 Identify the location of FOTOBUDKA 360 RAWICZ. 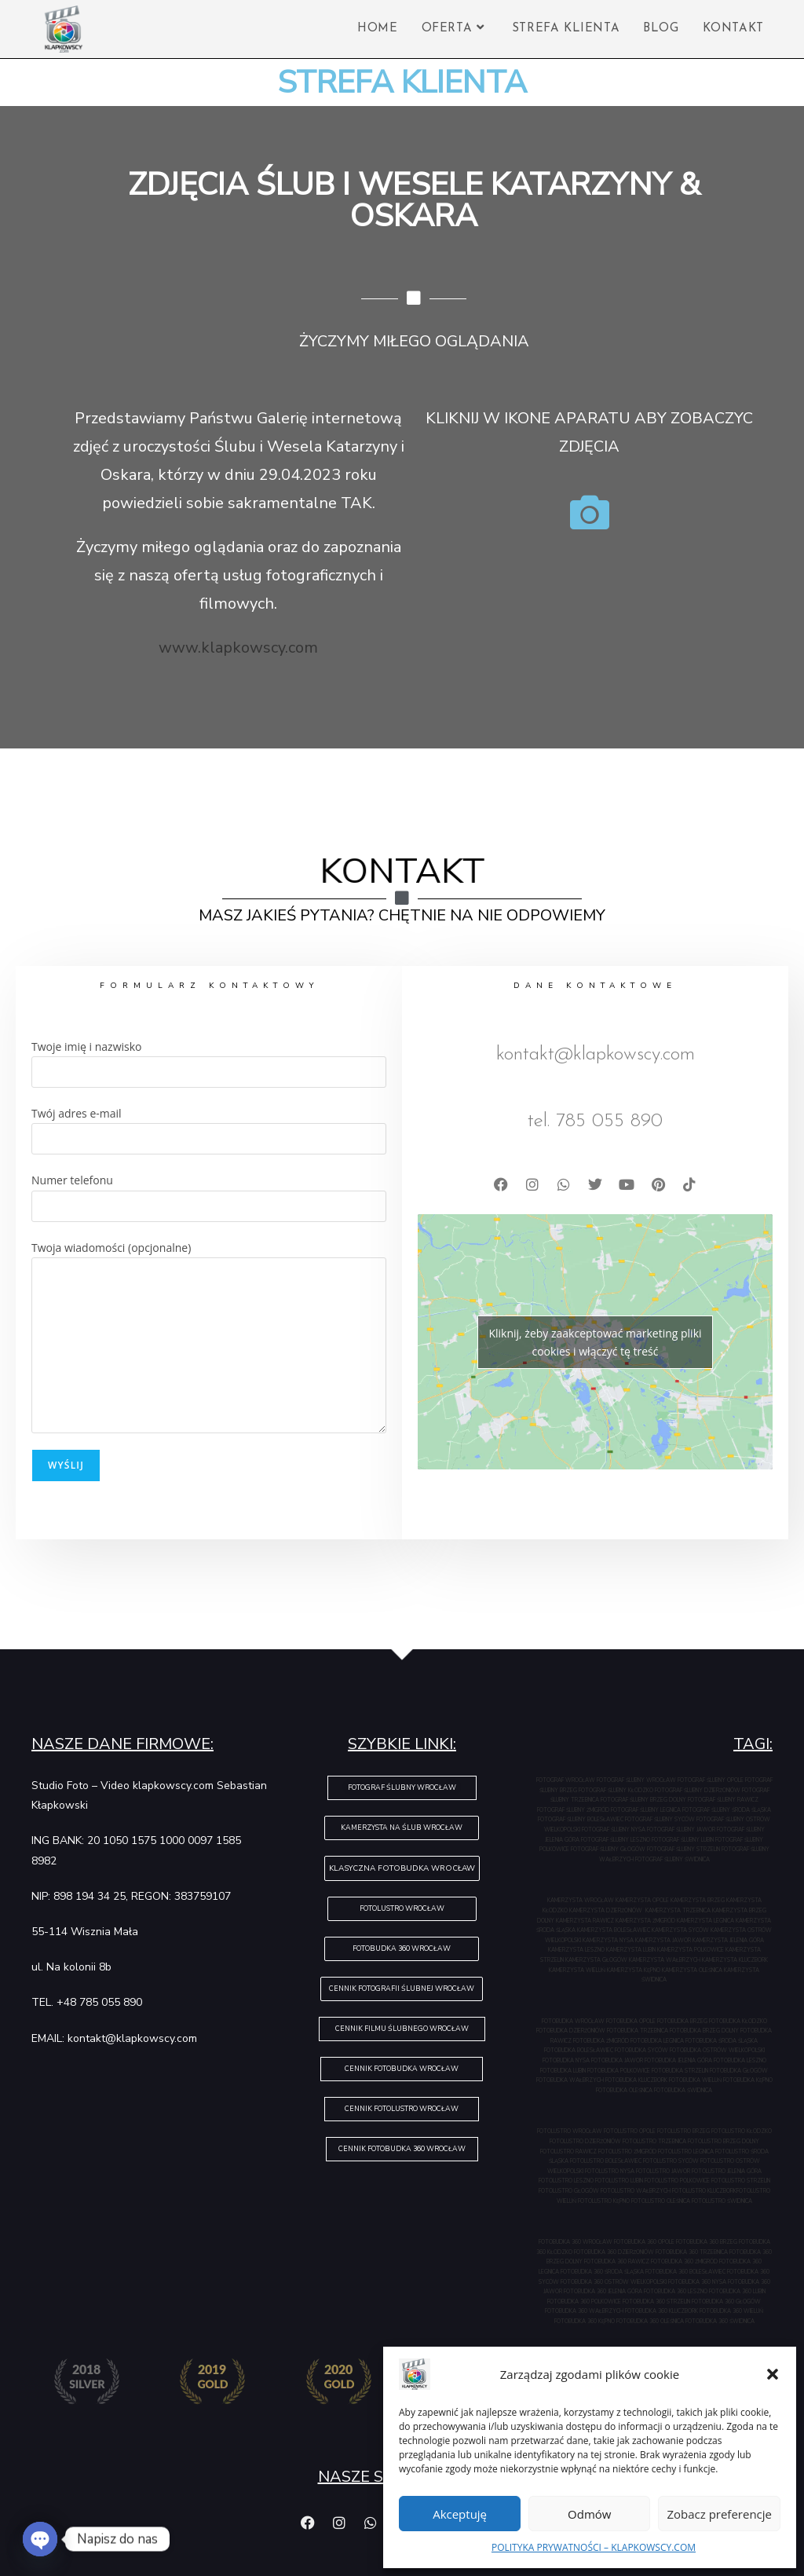
(617, 2261).